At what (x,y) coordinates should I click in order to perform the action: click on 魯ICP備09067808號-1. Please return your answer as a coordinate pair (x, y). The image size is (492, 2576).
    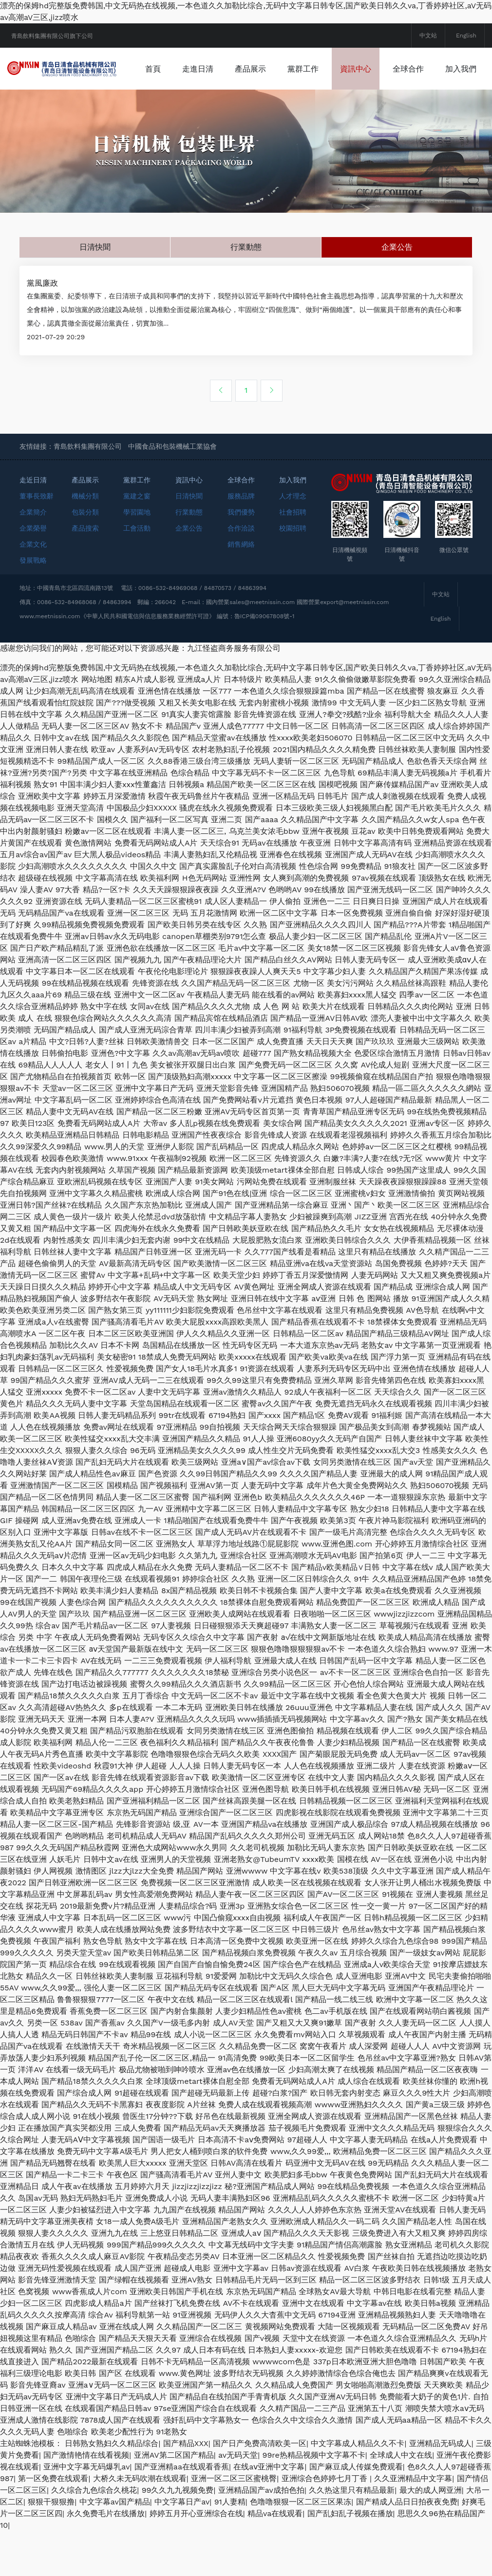
    Looking at the image, I should click on (264, 661).